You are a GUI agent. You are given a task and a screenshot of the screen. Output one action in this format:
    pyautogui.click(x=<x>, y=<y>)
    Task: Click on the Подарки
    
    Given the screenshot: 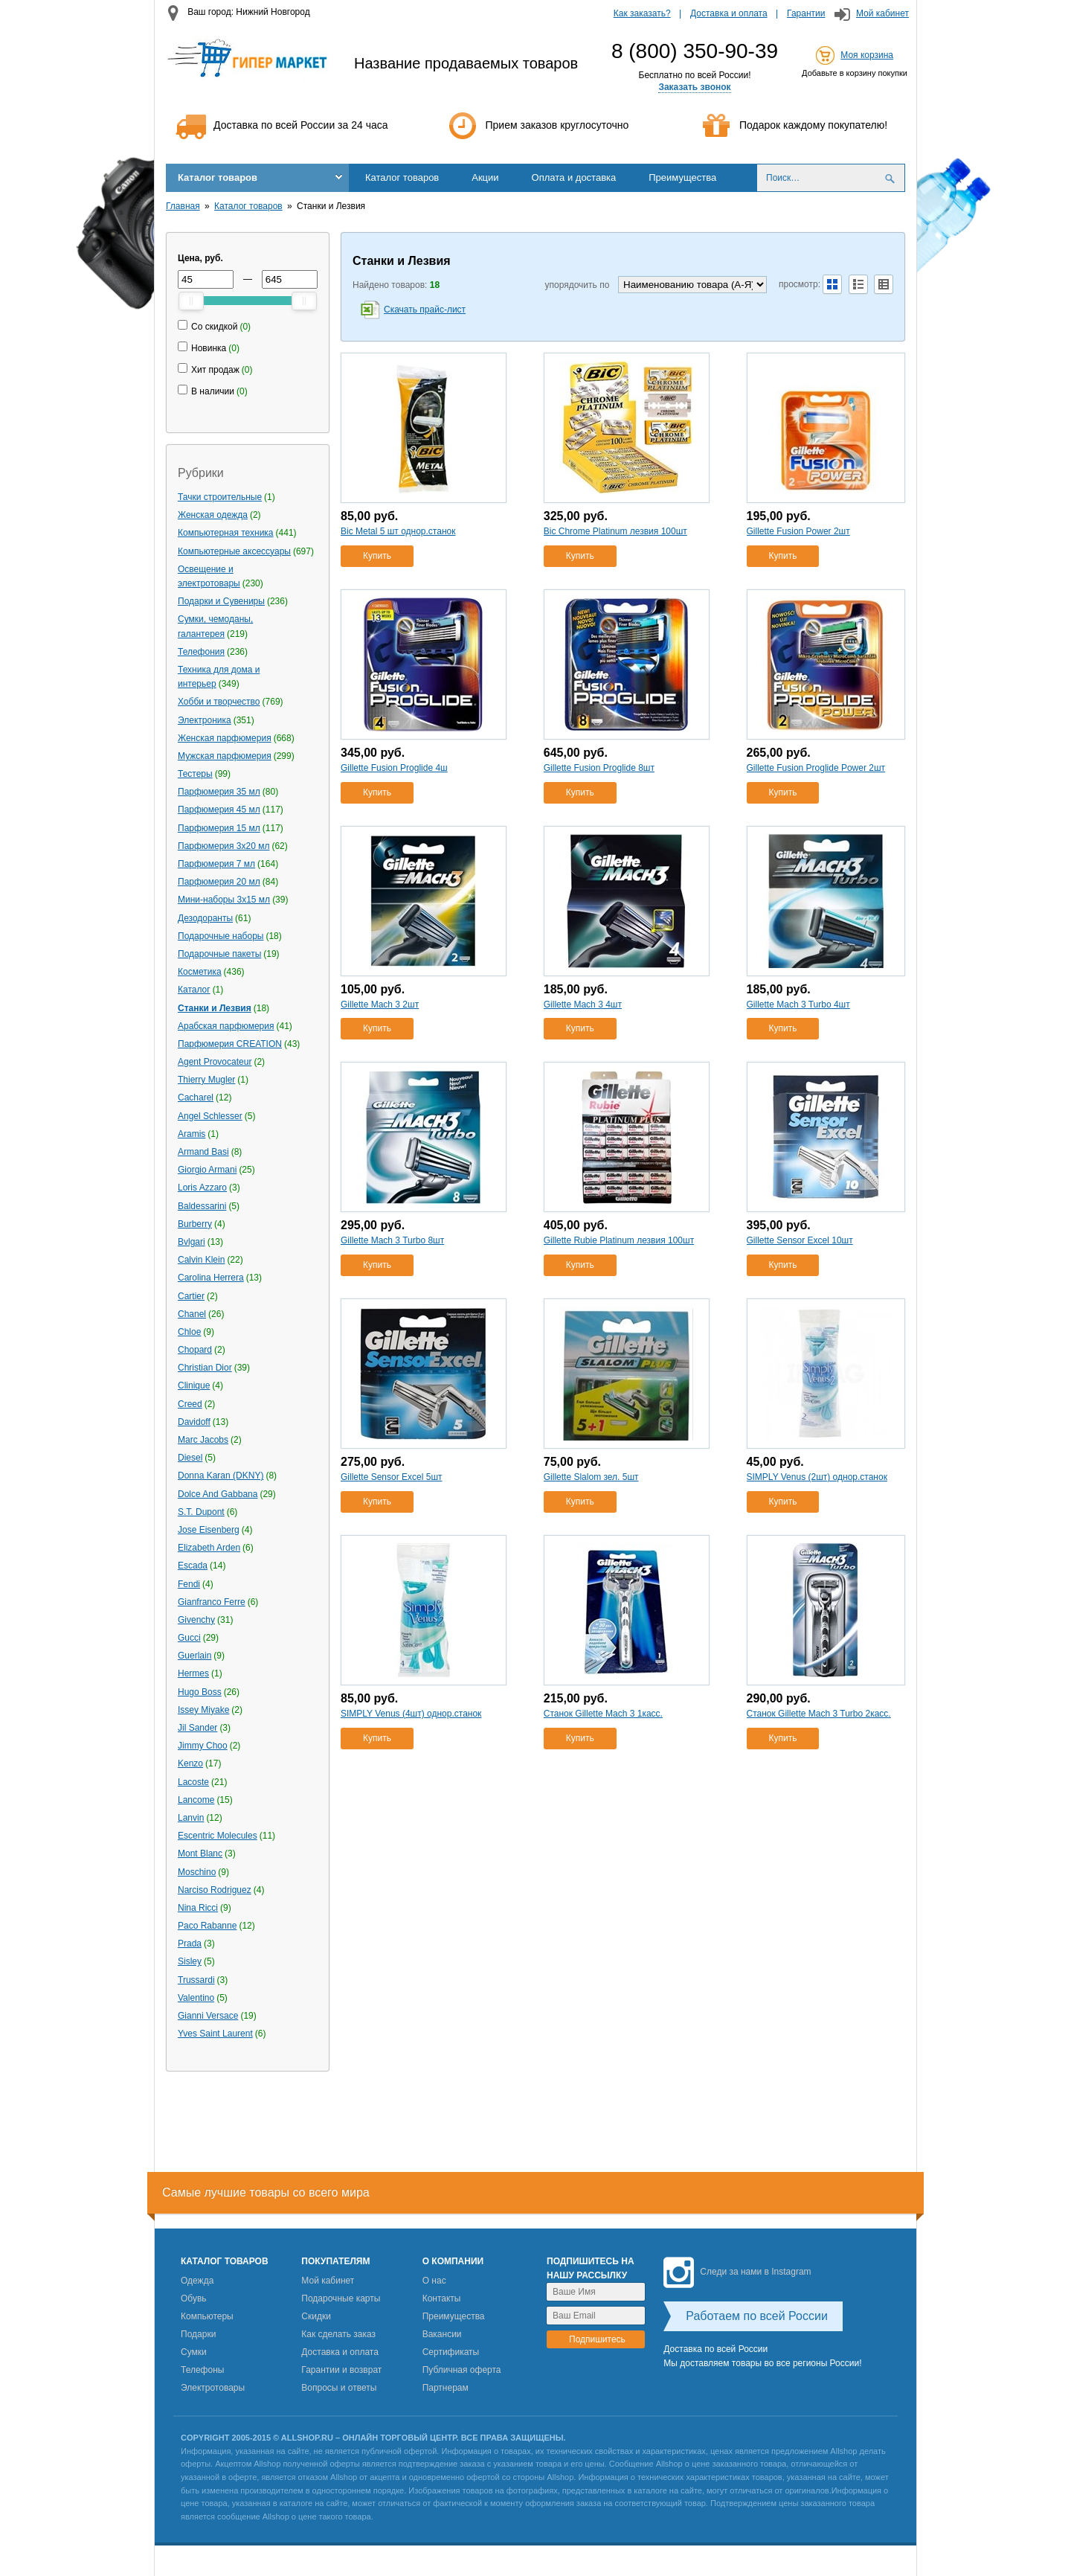 What is the action you would take?
    pyautogui.click(x=198, y=2334)
    